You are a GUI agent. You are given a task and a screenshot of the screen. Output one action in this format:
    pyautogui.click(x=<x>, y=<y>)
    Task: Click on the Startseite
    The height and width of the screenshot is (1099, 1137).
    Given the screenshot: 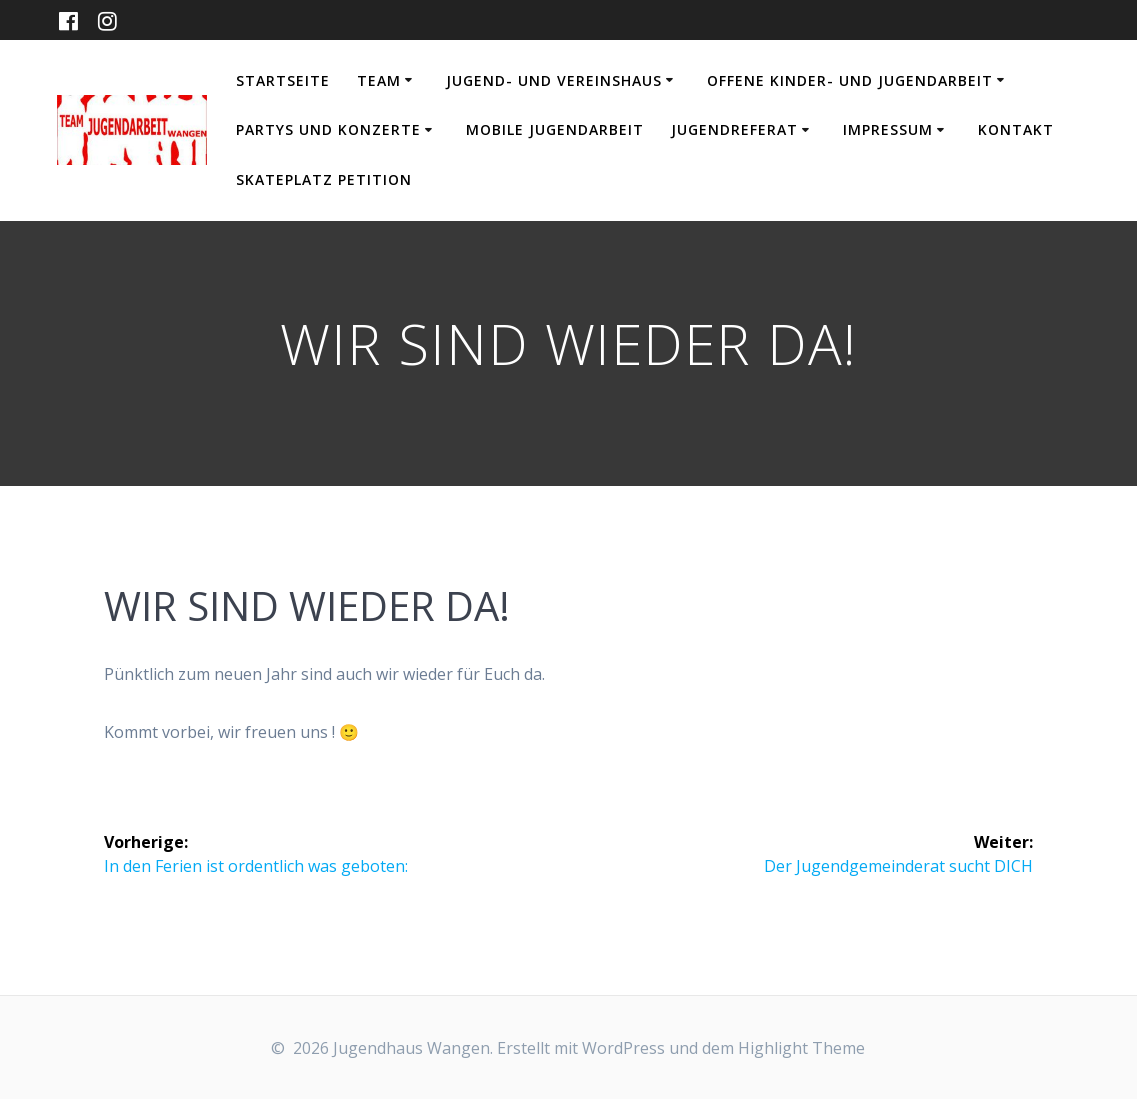 What is the action you would take?
    pyautogui.click(x=283, y=80)
    